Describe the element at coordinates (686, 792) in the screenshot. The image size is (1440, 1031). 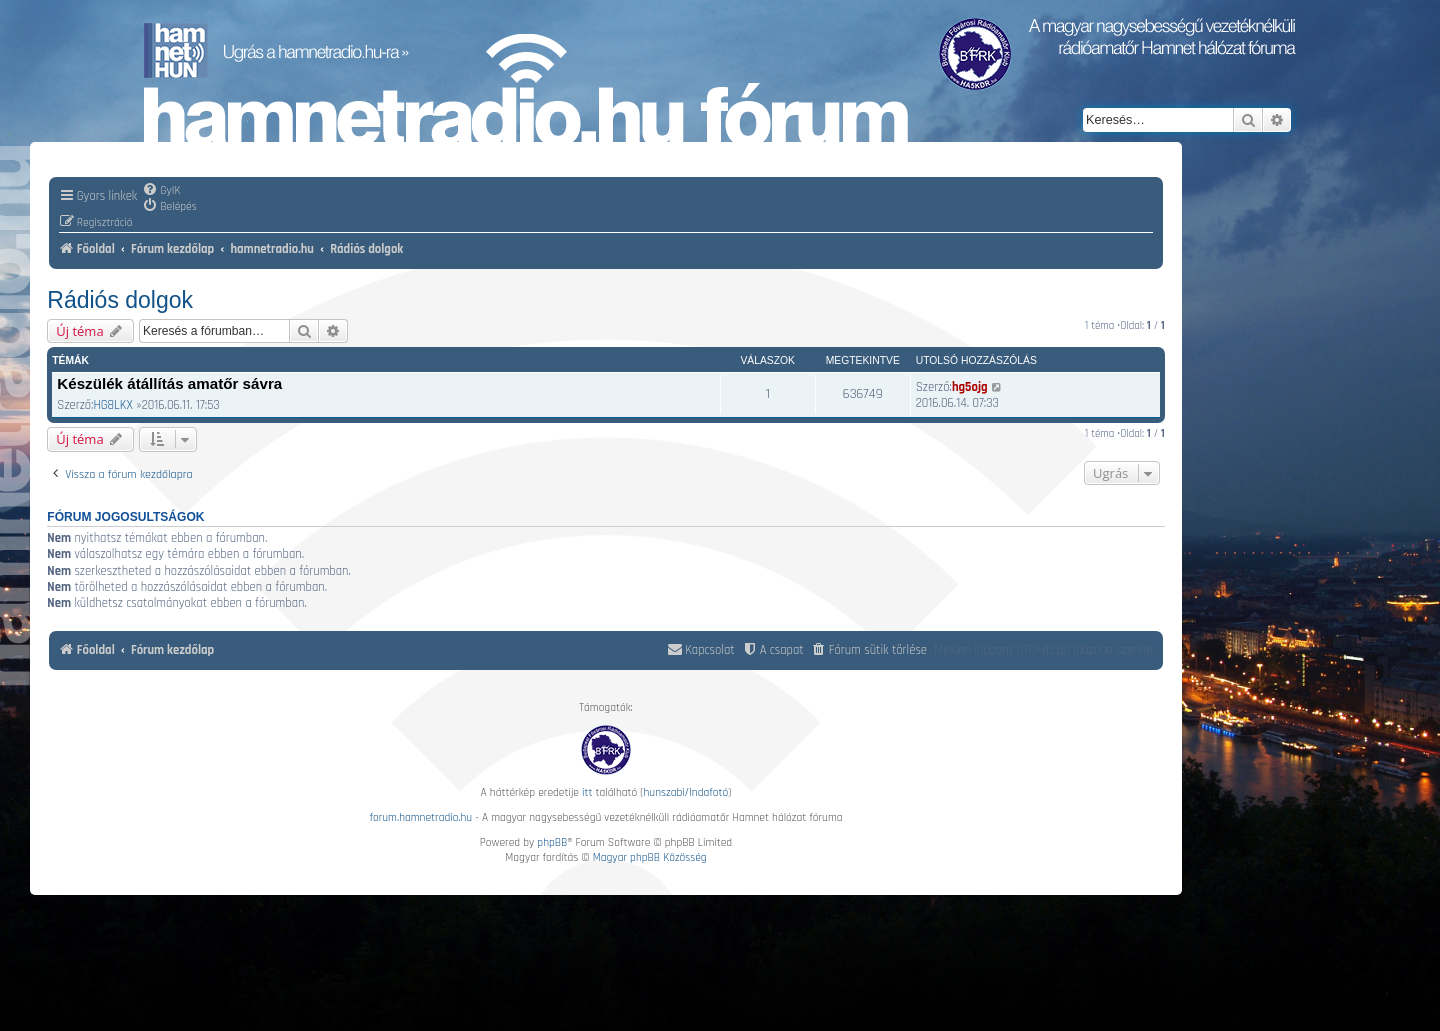
I see `hunszabi/Indafotó` at that location.